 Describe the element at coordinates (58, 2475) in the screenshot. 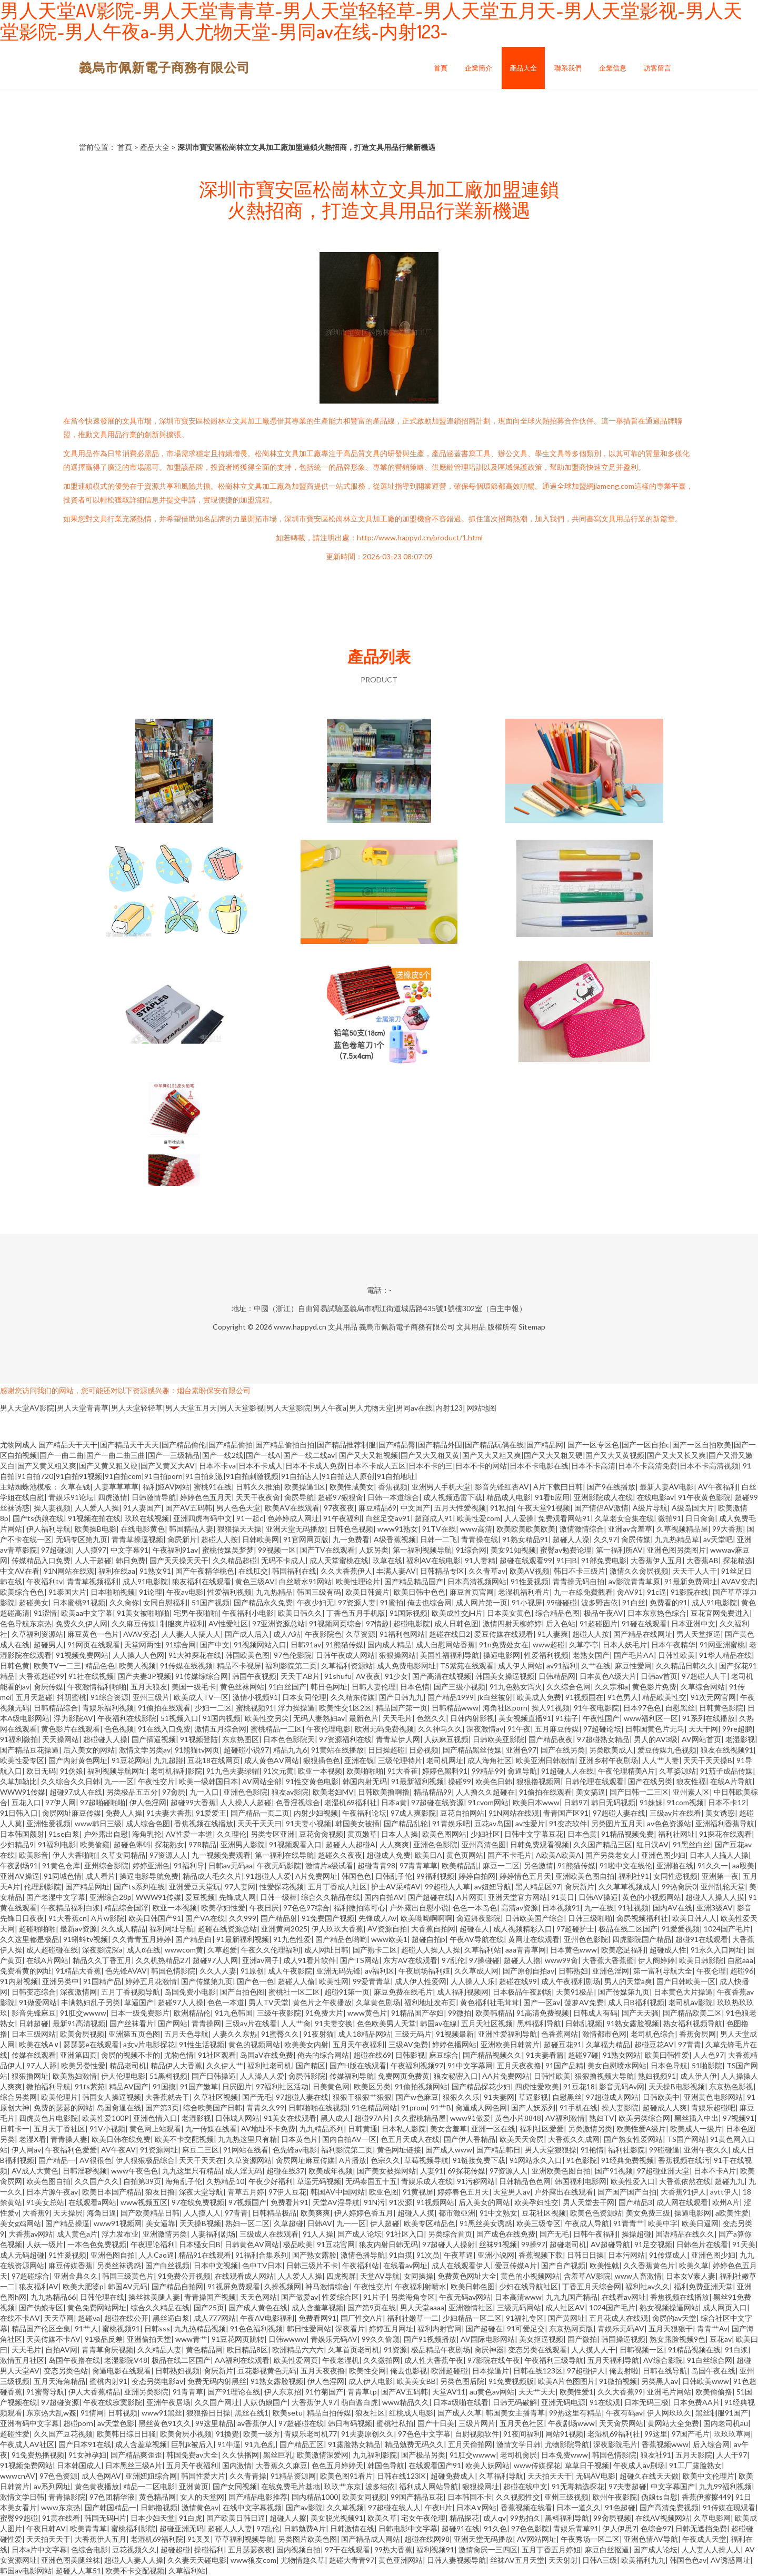

I see `97色色资源` at that location.